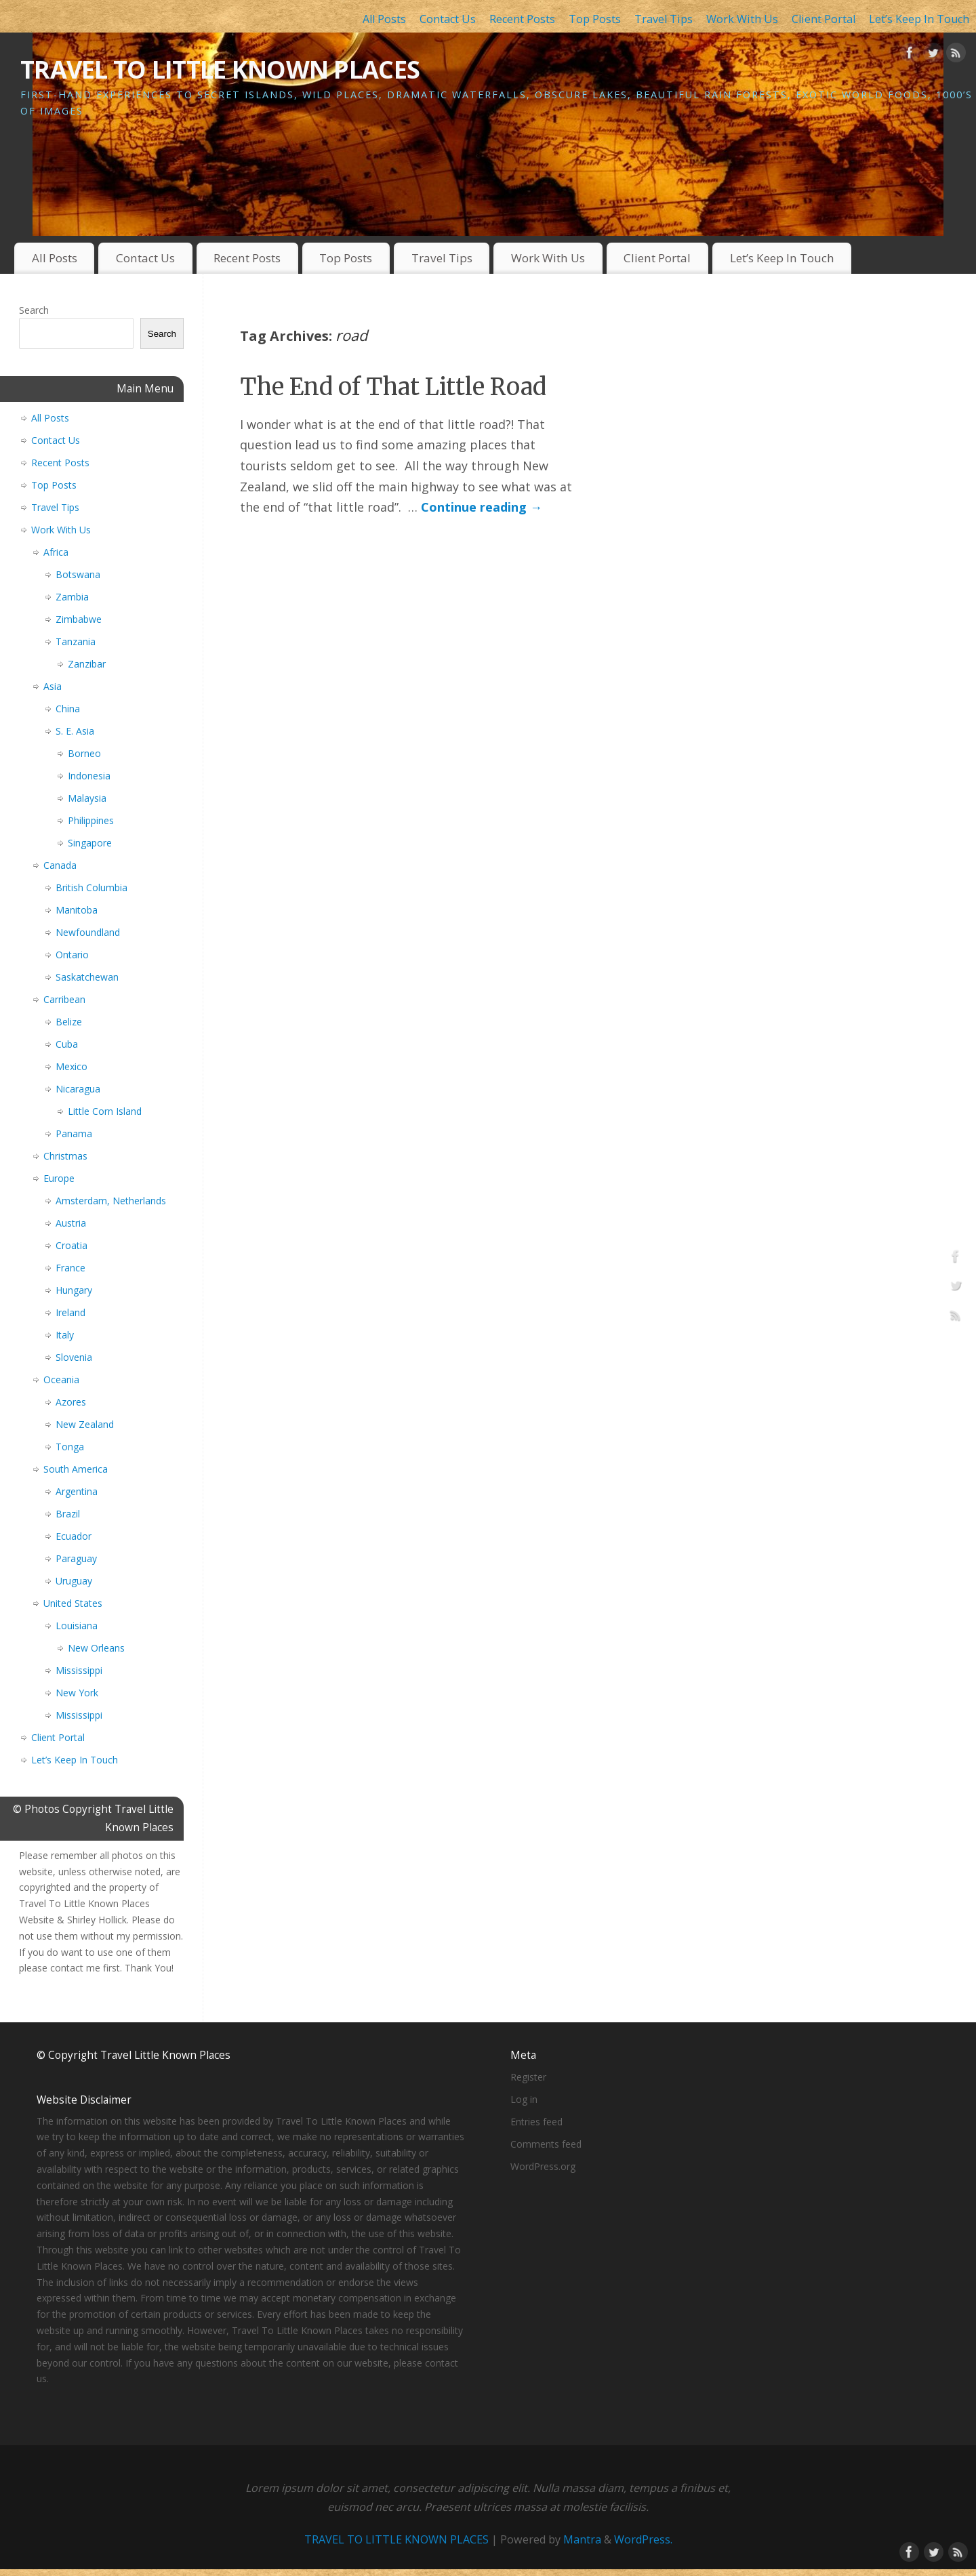  Describe the element at coordinates (393, 387) in the screenshot. I see `The End of That Little Road` at that location.